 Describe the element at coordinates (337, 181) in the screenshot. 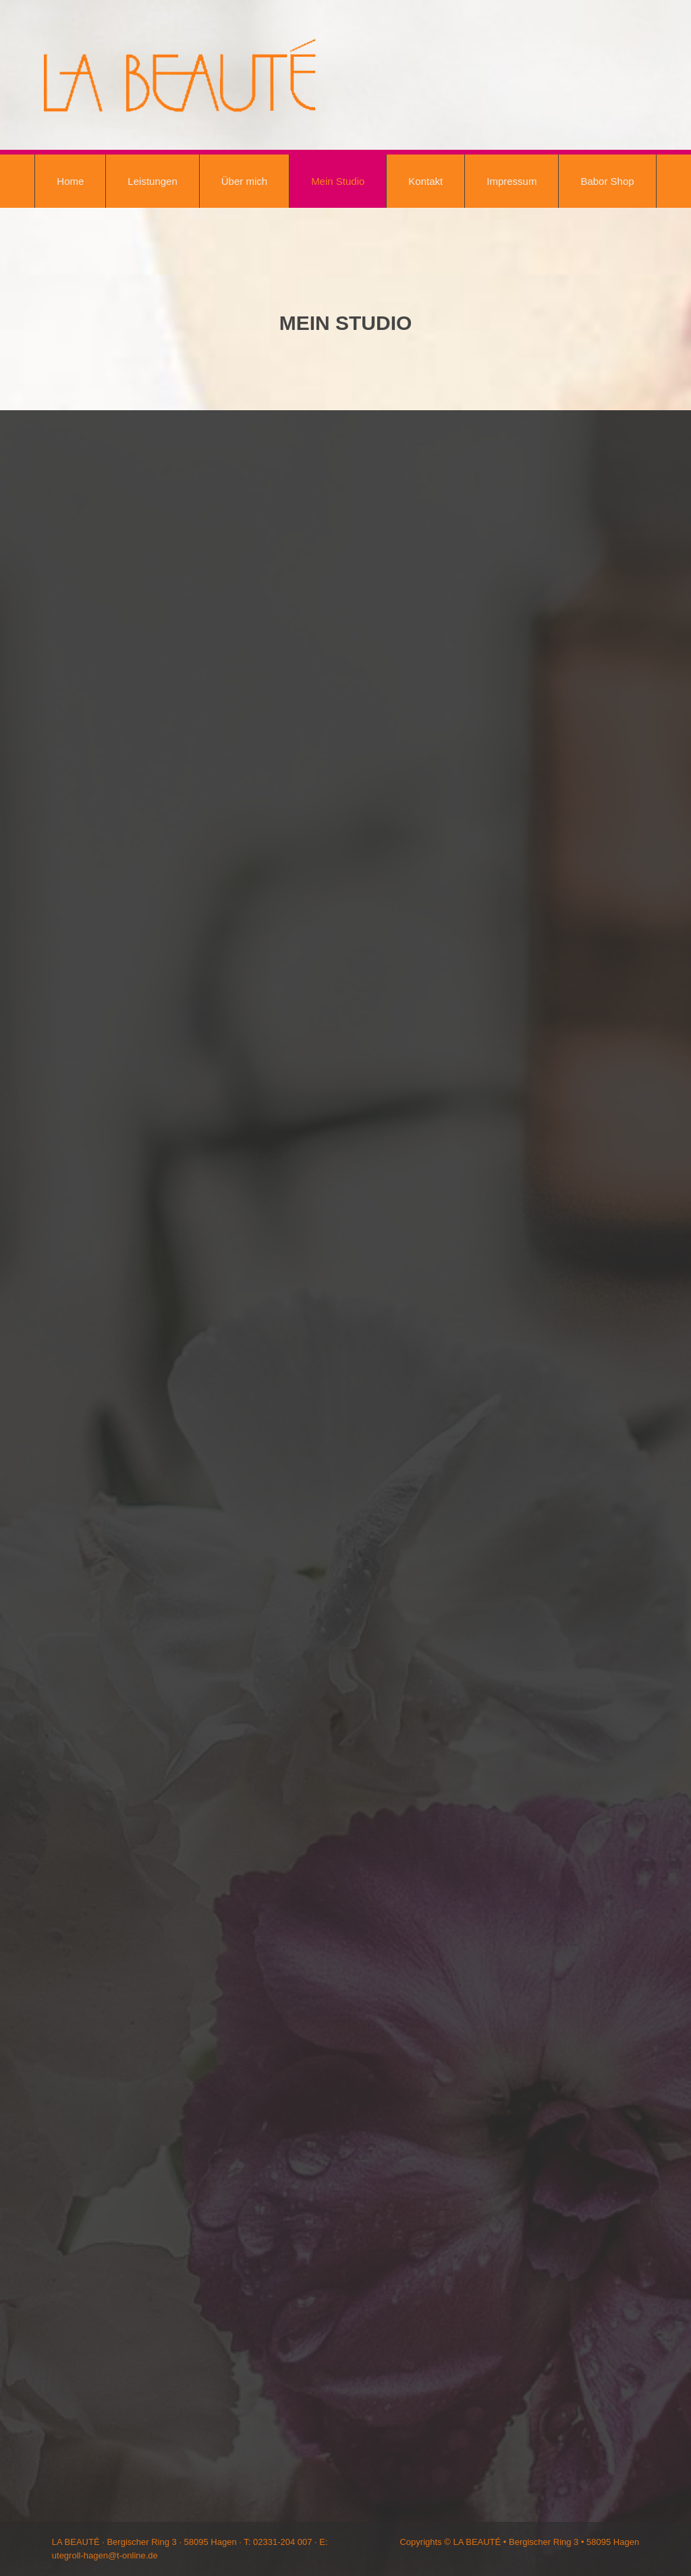

I see `Mein Studio` at that location.